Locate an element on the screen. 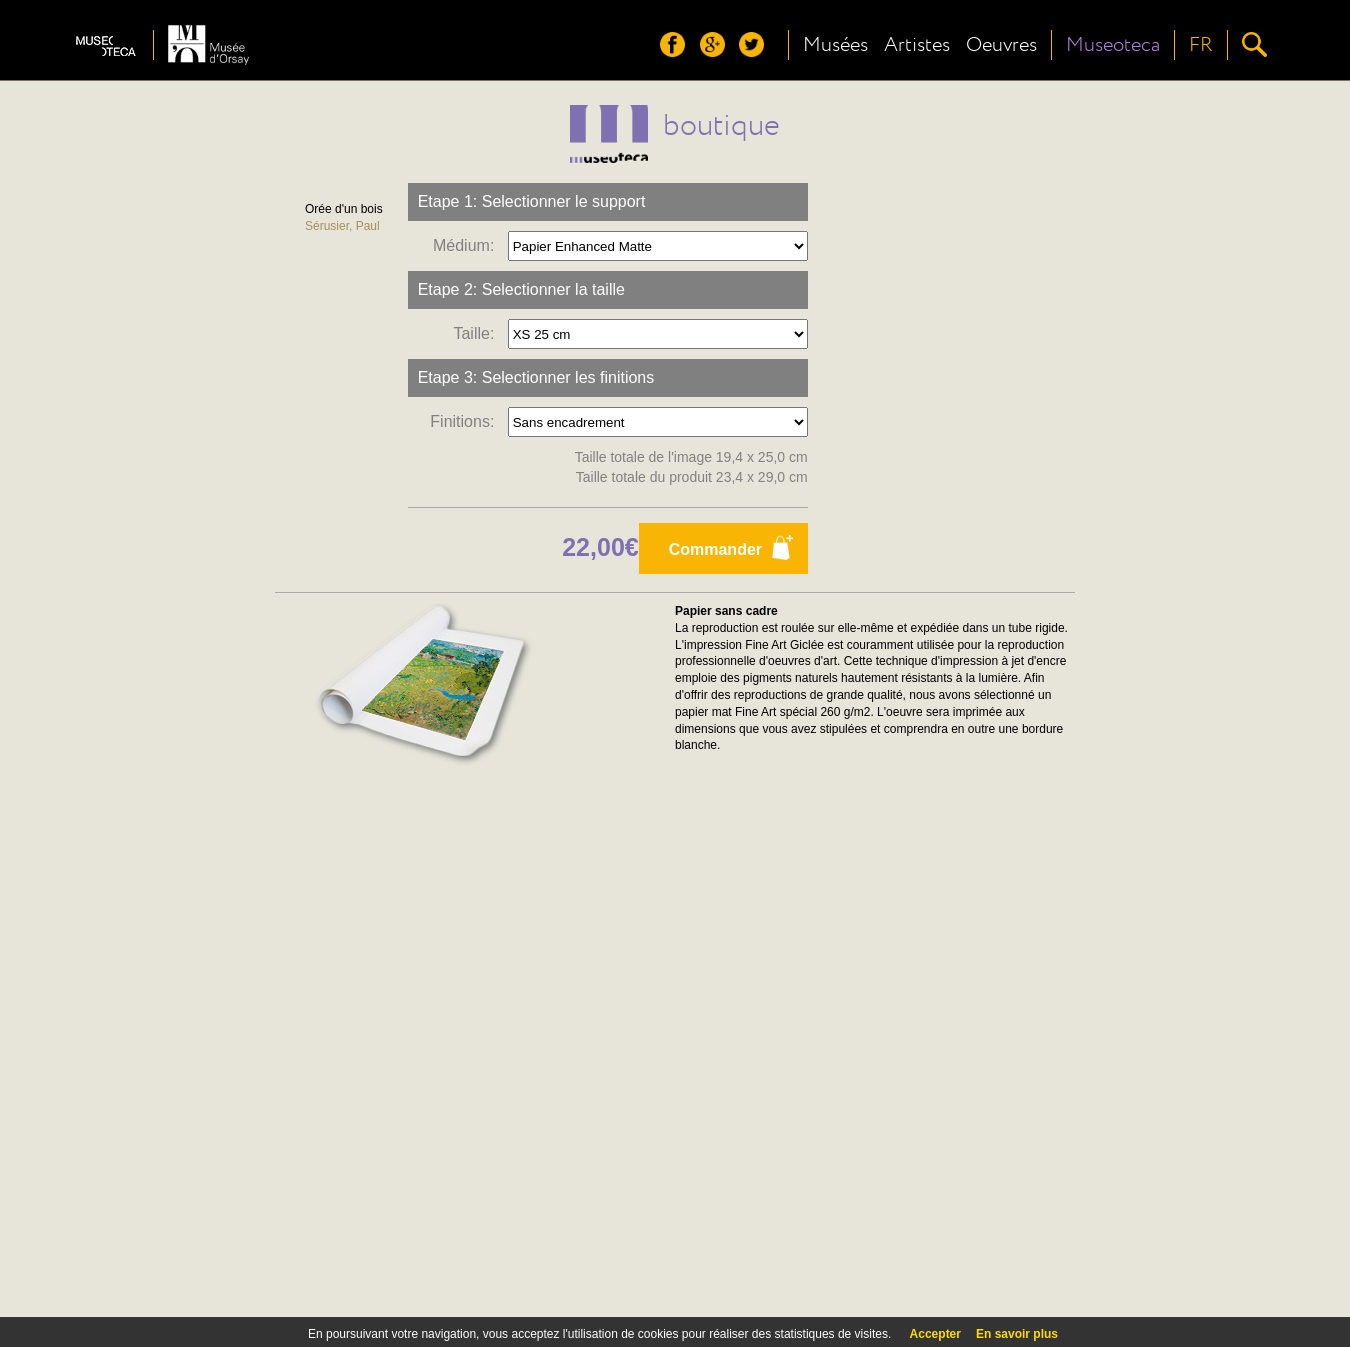 The height and width of the screenshot is (1347, 1350). Museoteca is located at coordinates (1113, 45).